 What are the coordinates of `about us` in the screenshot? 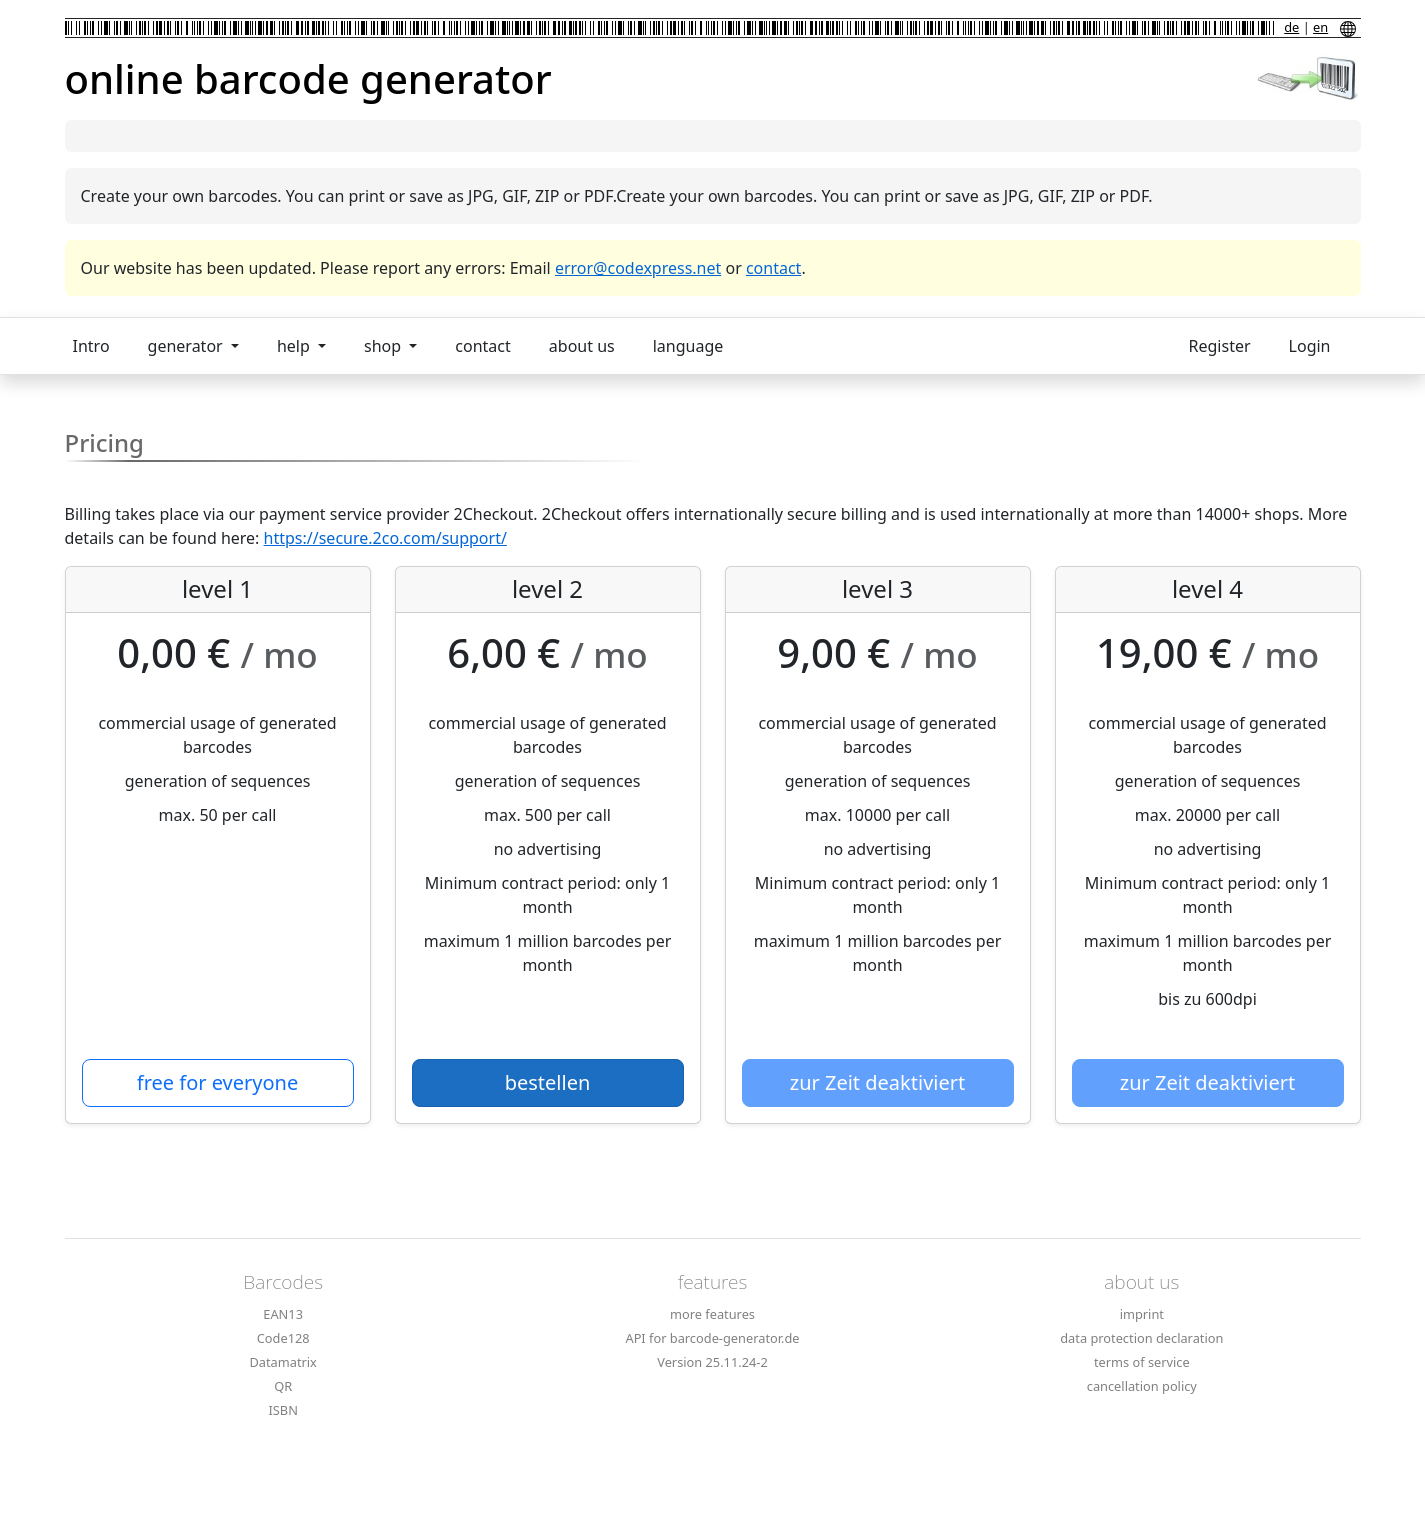 It's located at (582, 346).